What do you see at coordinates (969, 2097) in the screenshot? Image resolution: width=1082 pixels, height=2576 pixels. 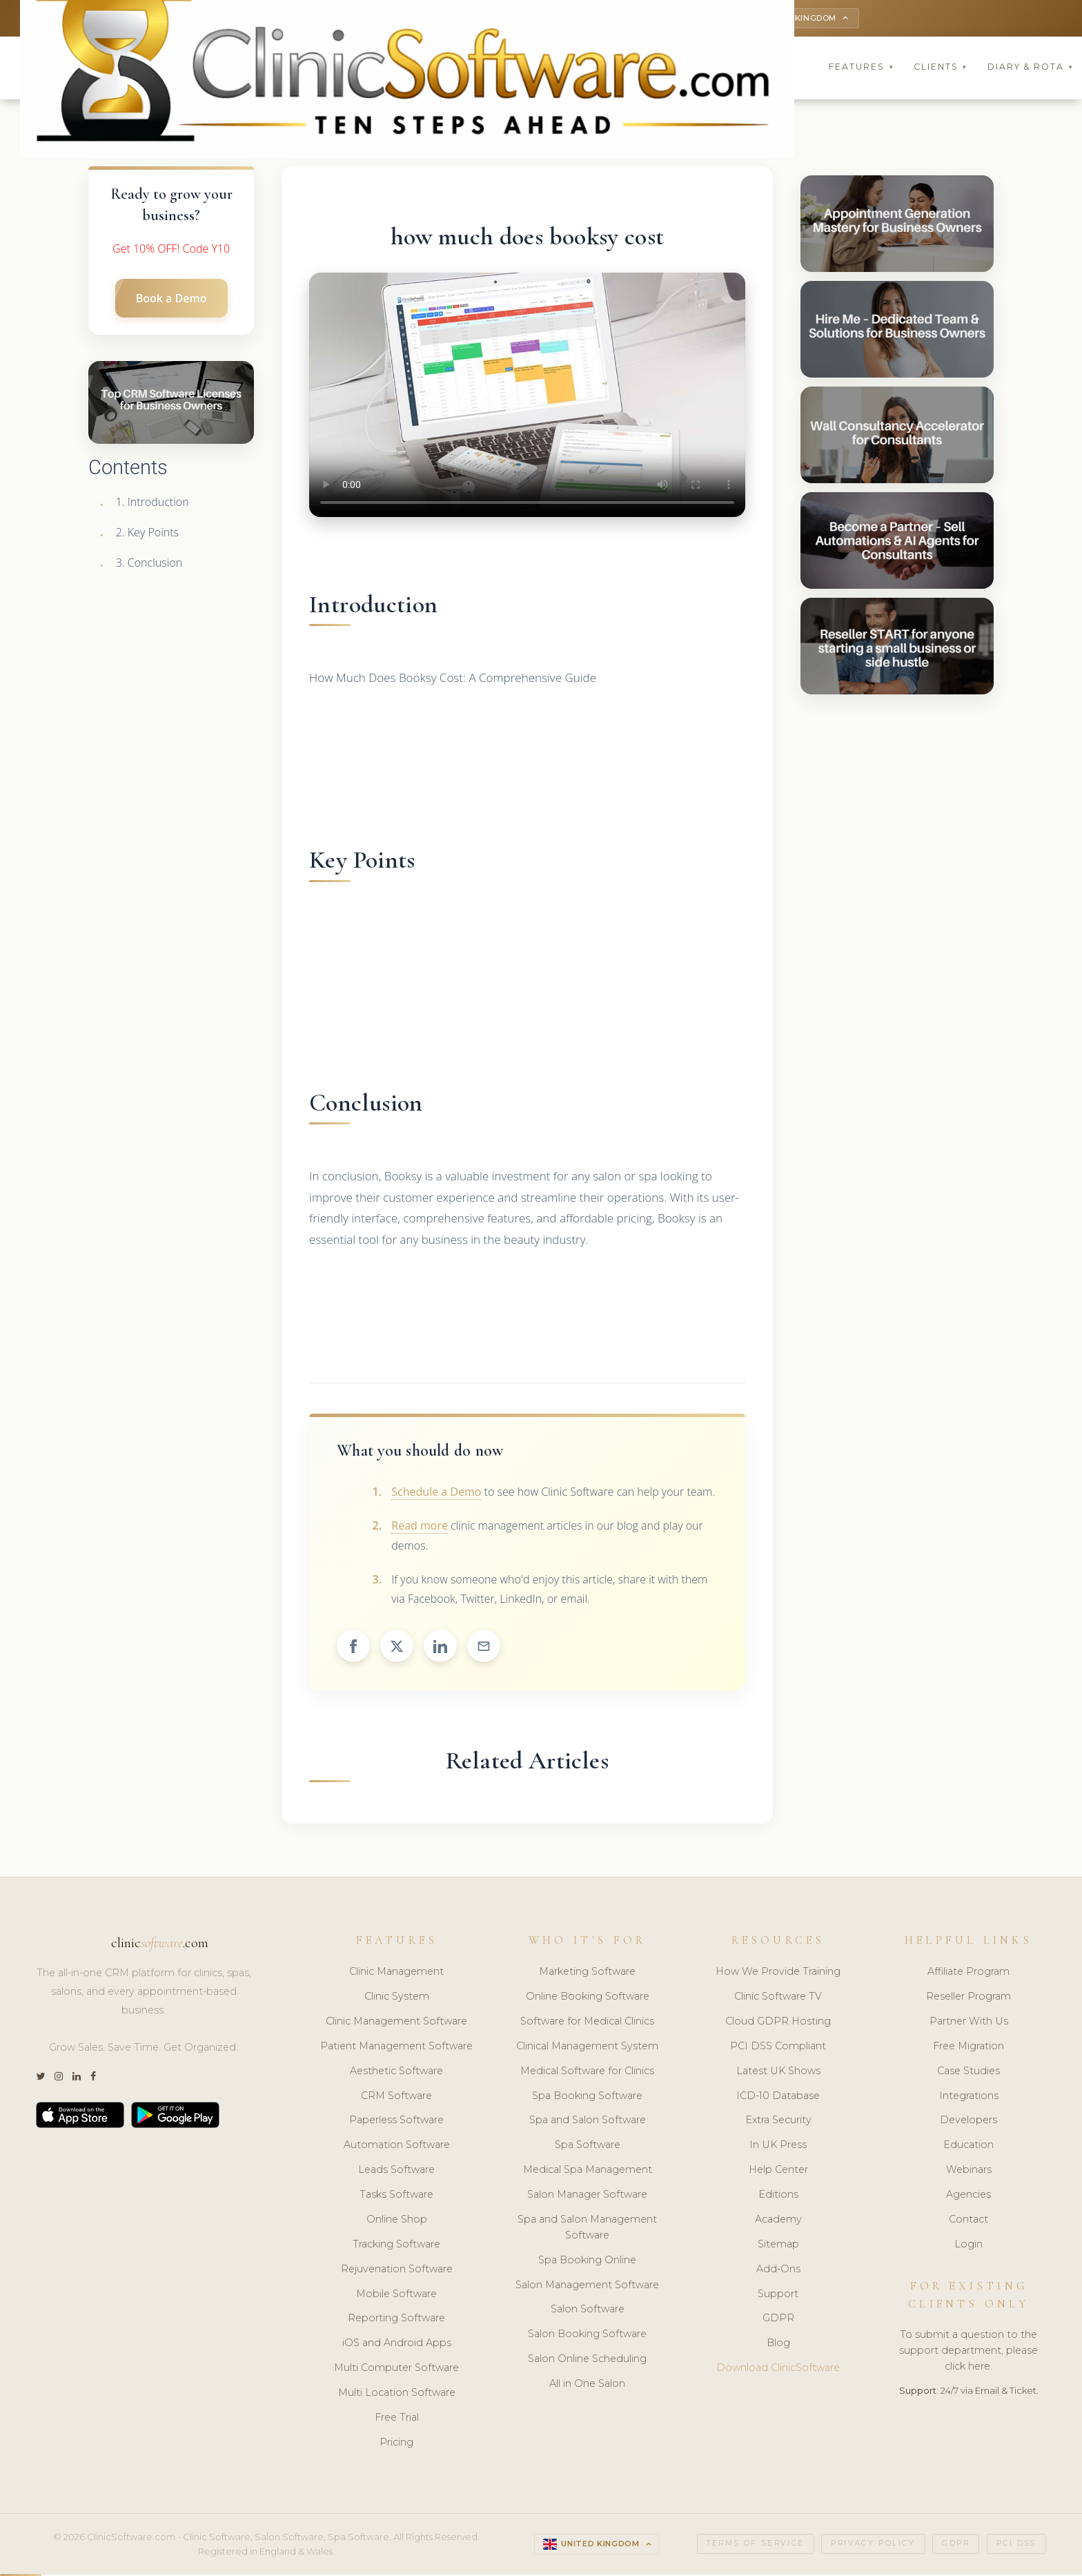 I see `Integrations` at bounding box center [969, 2097].